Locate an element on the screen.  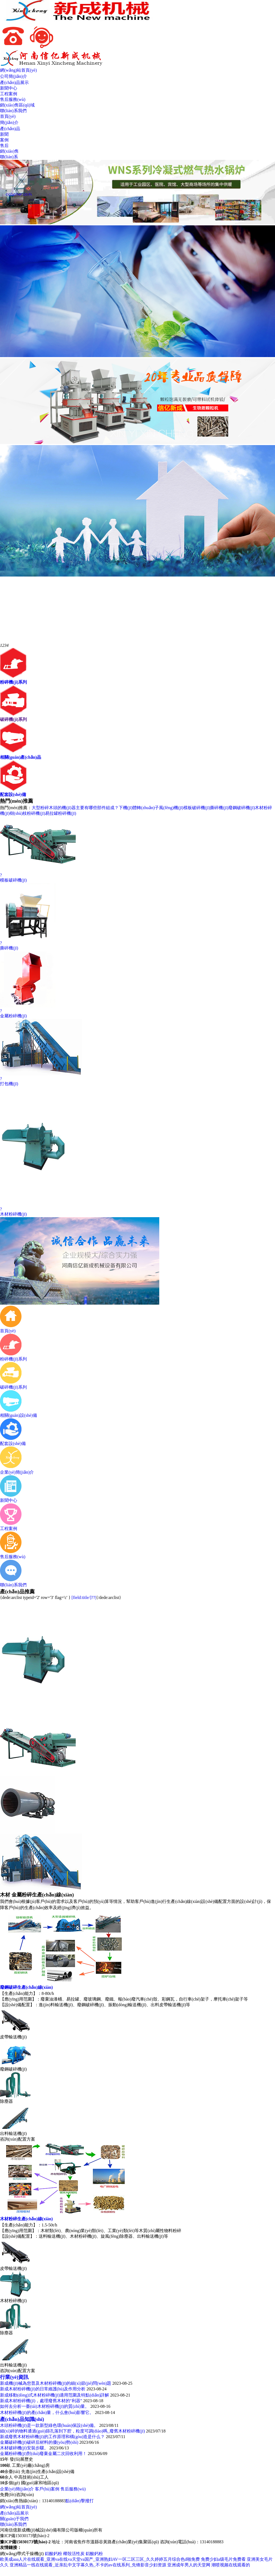
聯(lián)系我們 is located at coordinates (13, 110).